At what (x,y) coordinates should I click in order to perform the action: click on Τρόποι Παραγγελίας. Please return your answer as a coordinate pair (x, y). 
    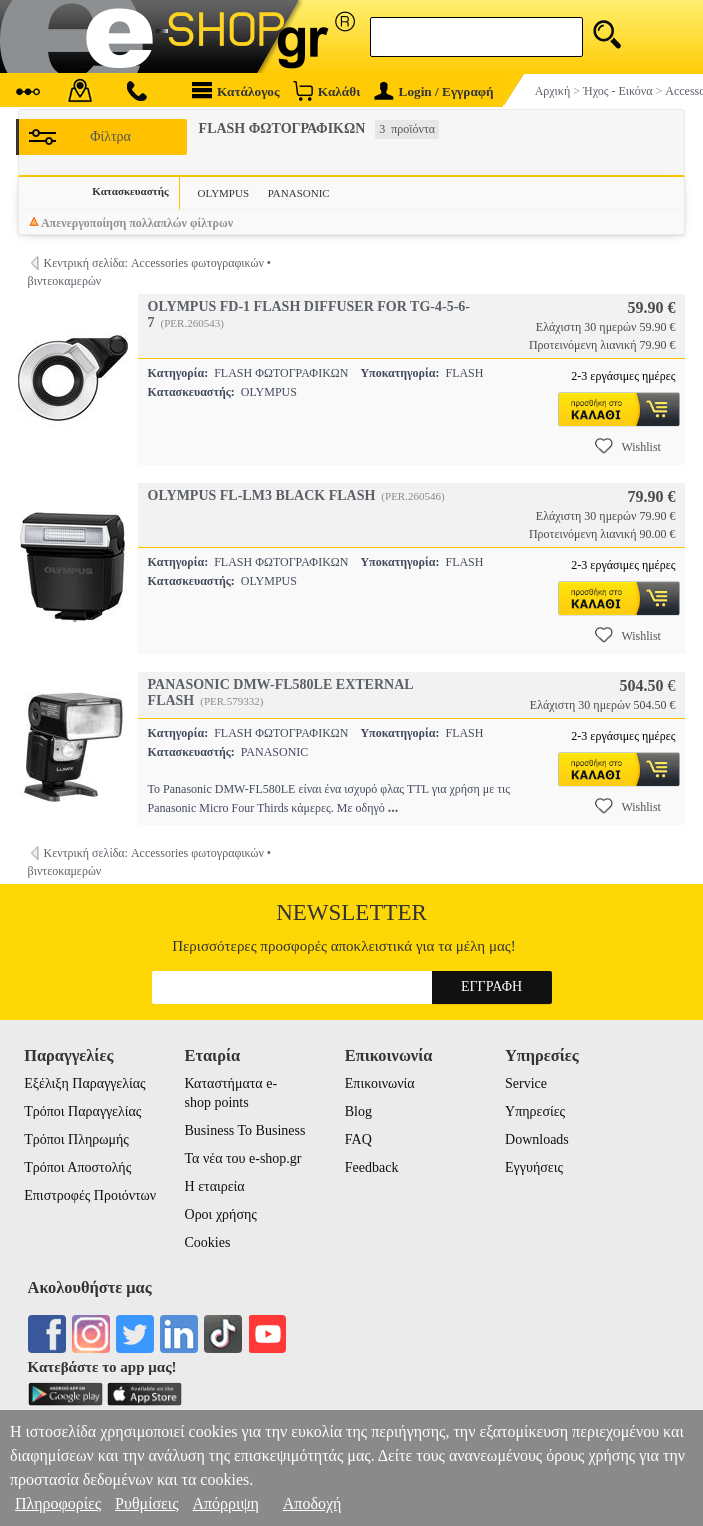
    Looking at the image, I should click on (82, 1111).